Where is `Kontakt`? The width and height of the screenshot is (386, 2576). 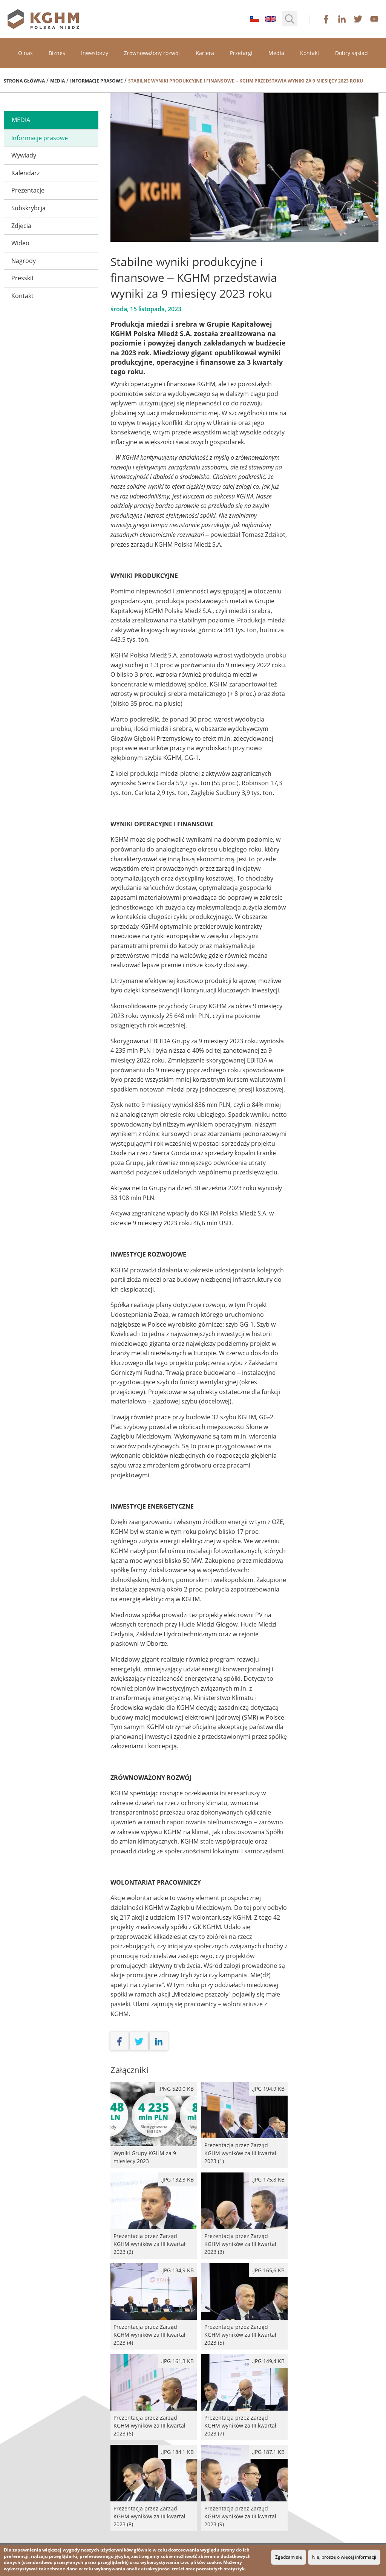 Kontakt is located at coordinates (309, 53).